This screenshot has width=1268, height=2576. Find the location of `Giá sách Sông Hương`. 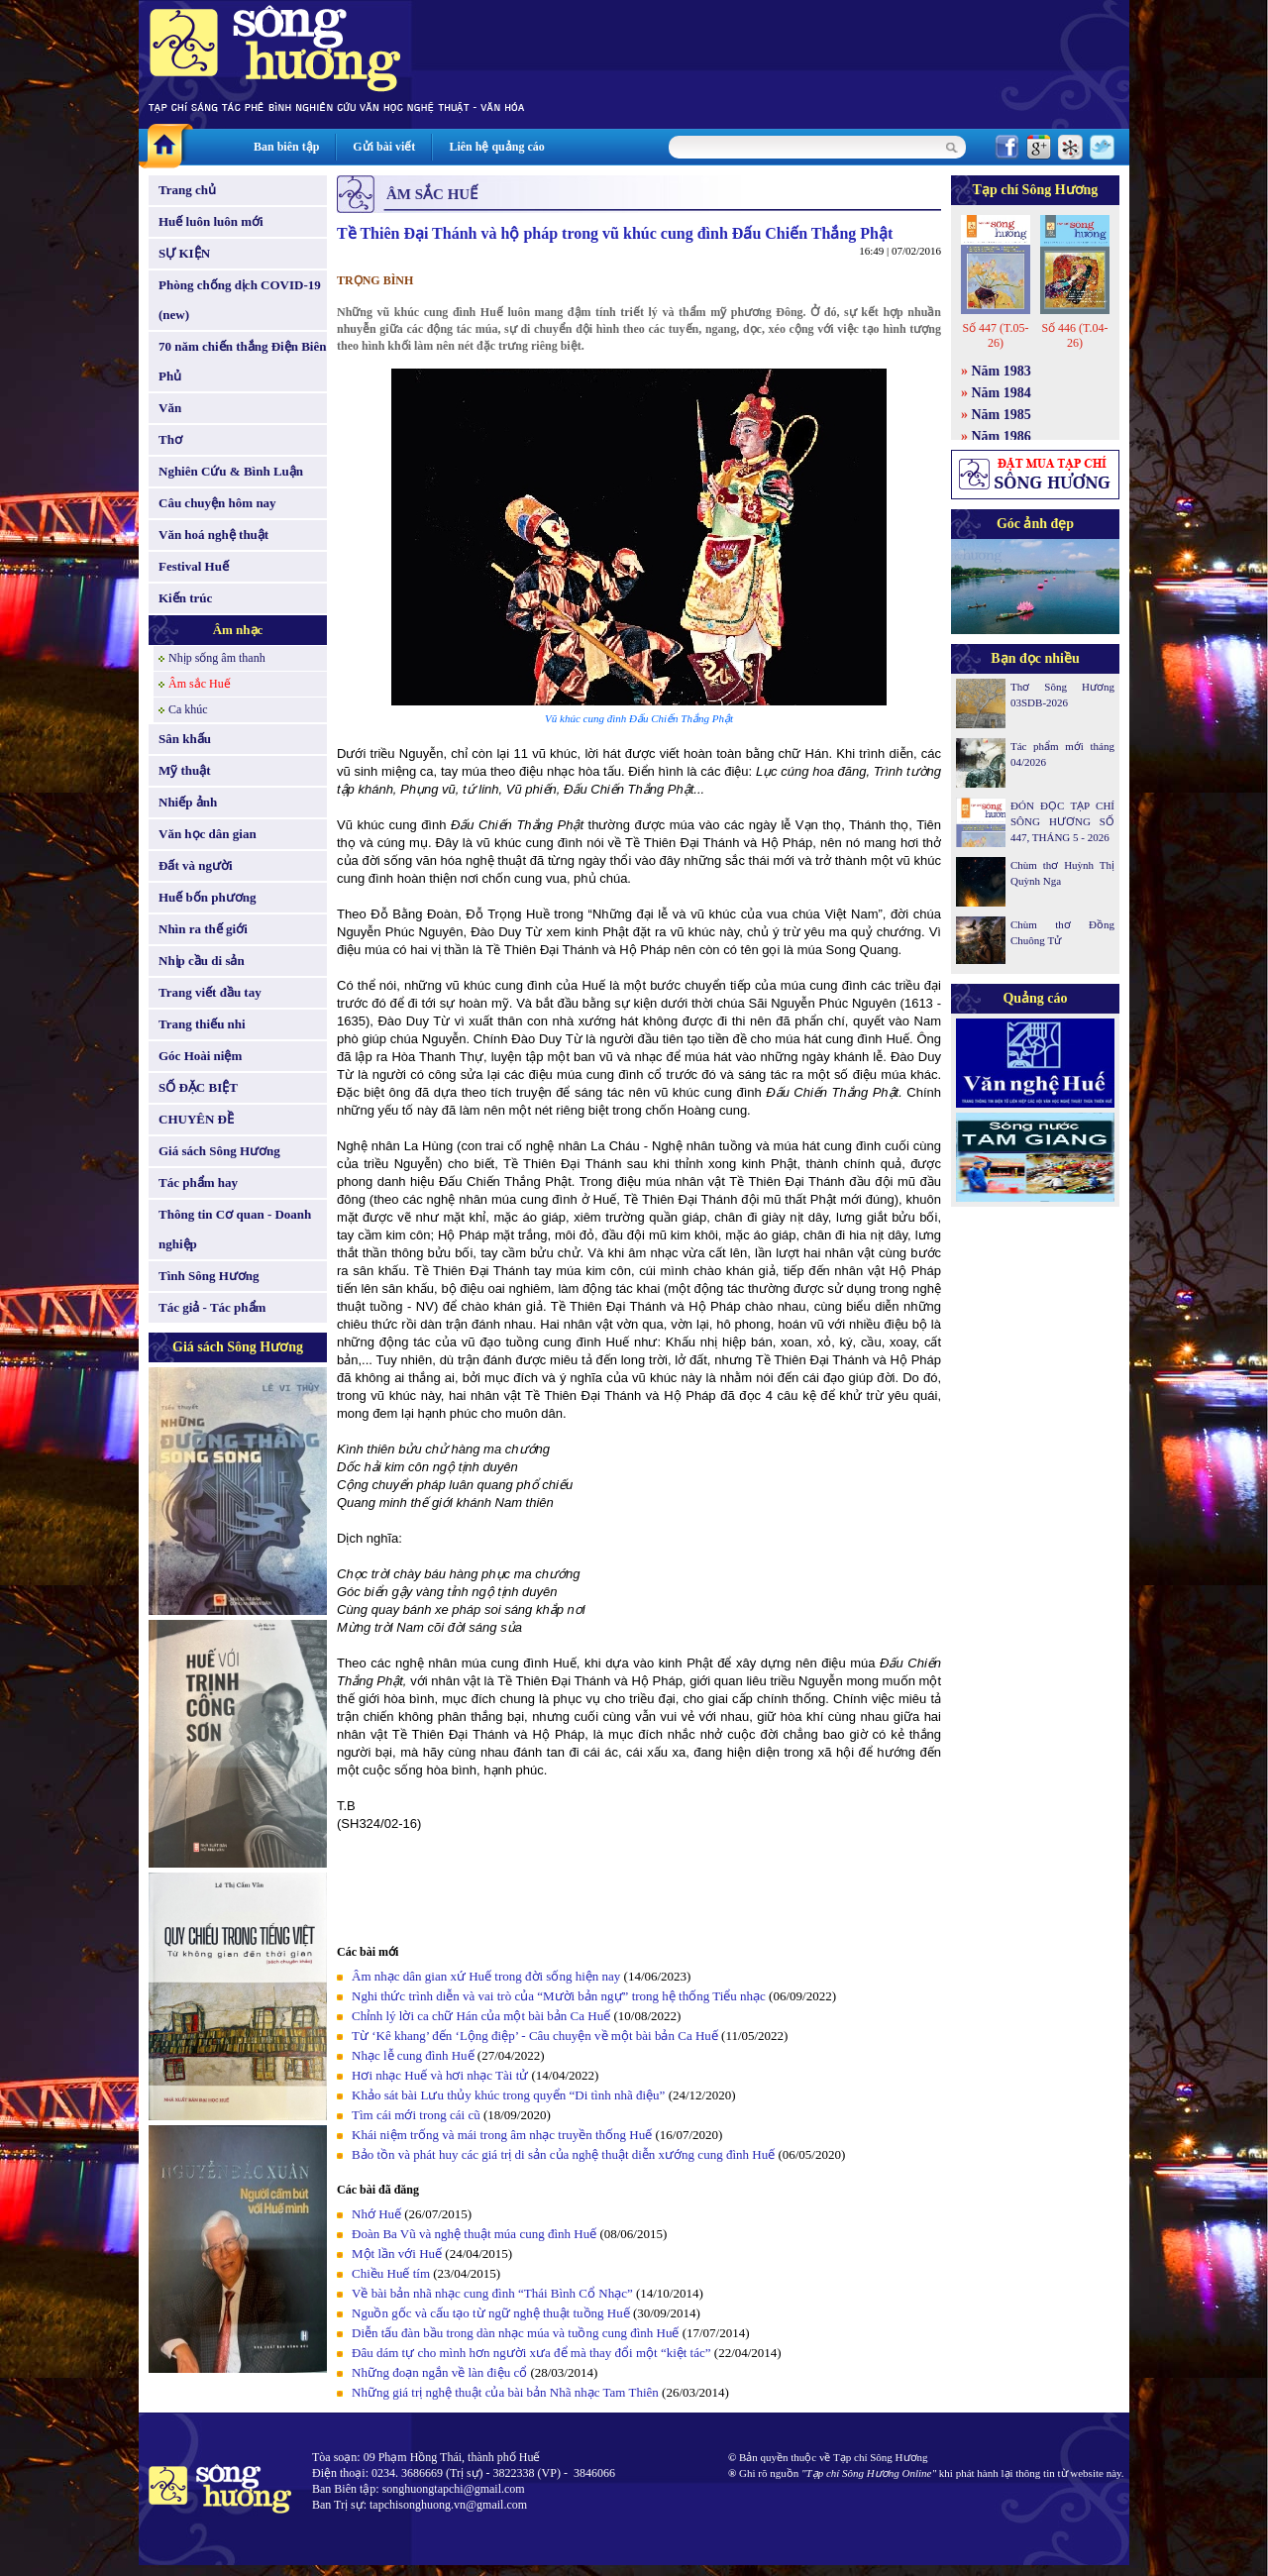

Giá sách Sông Hương is located at coordinates (219, 1150).